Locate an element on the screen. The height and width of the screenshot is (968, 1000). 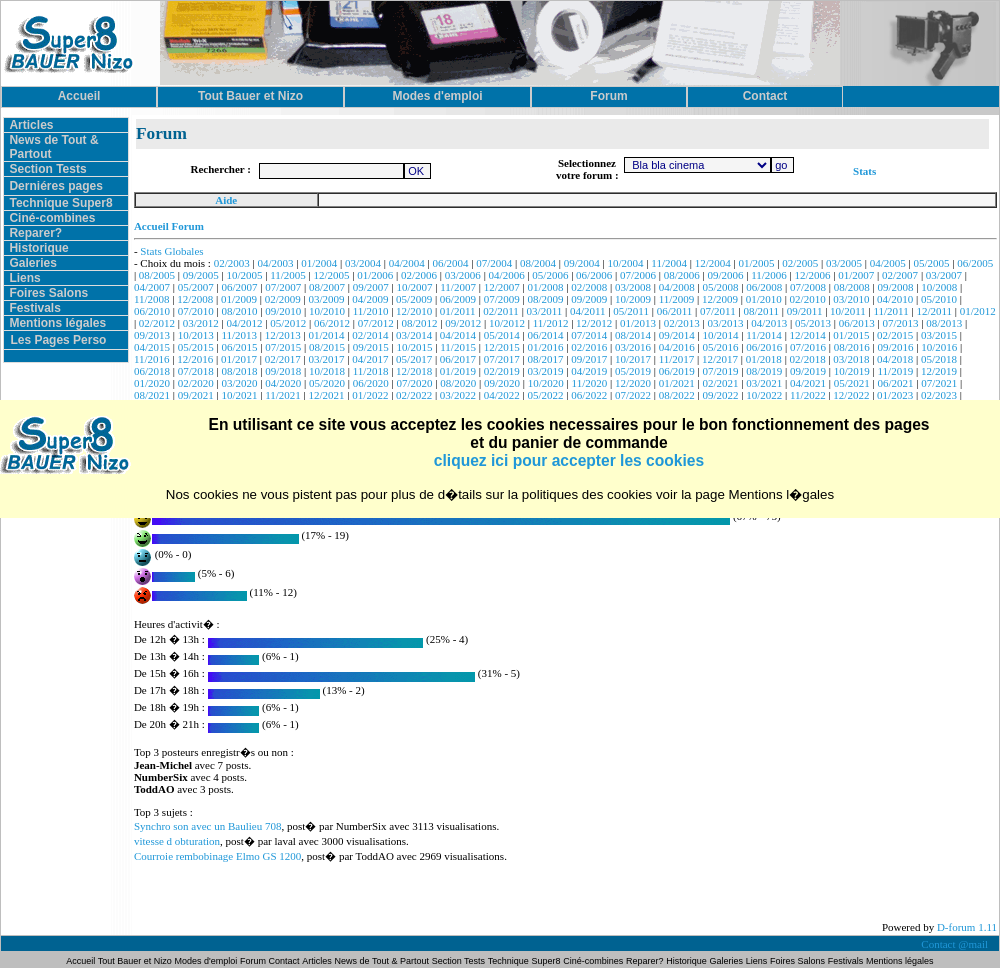
Stats Globales is located at coordinates (171, 251).